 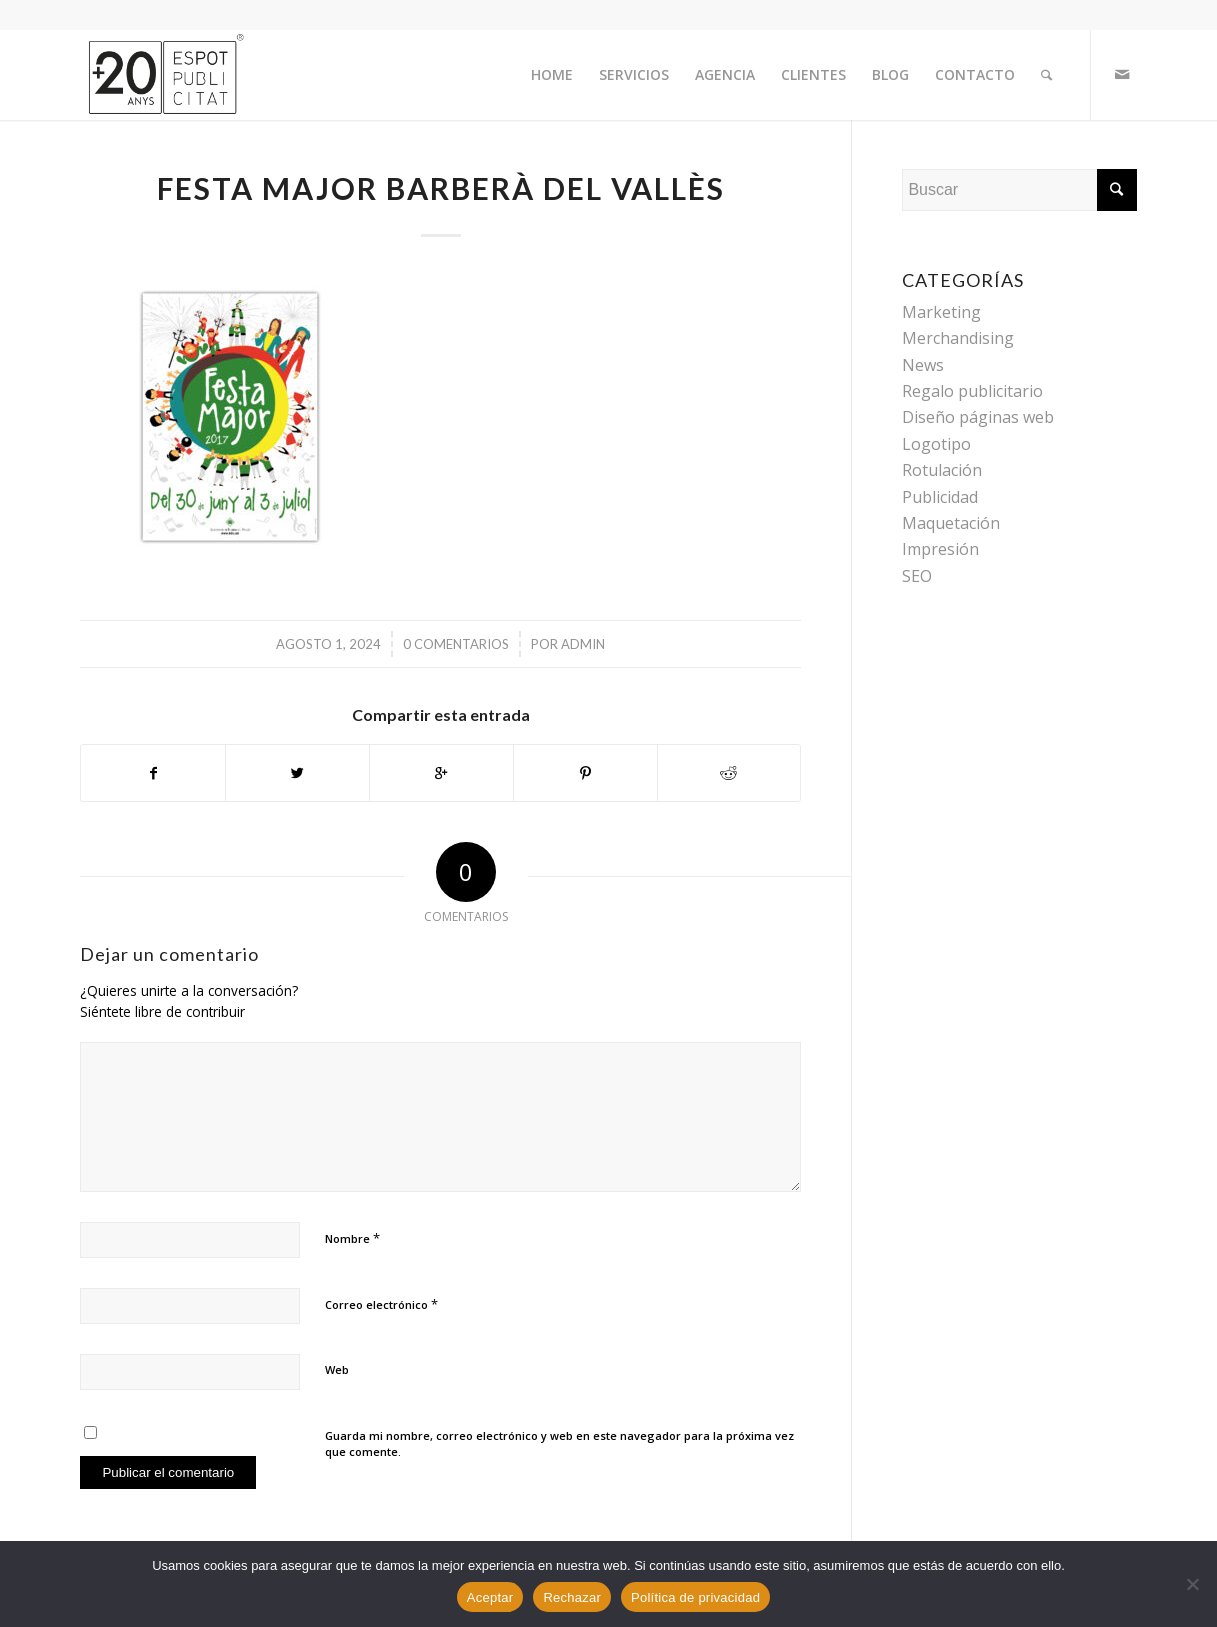 What do you see at coordinates (583, 644) in the screenshot?
I see `admin` at bounding box center [583, 644].